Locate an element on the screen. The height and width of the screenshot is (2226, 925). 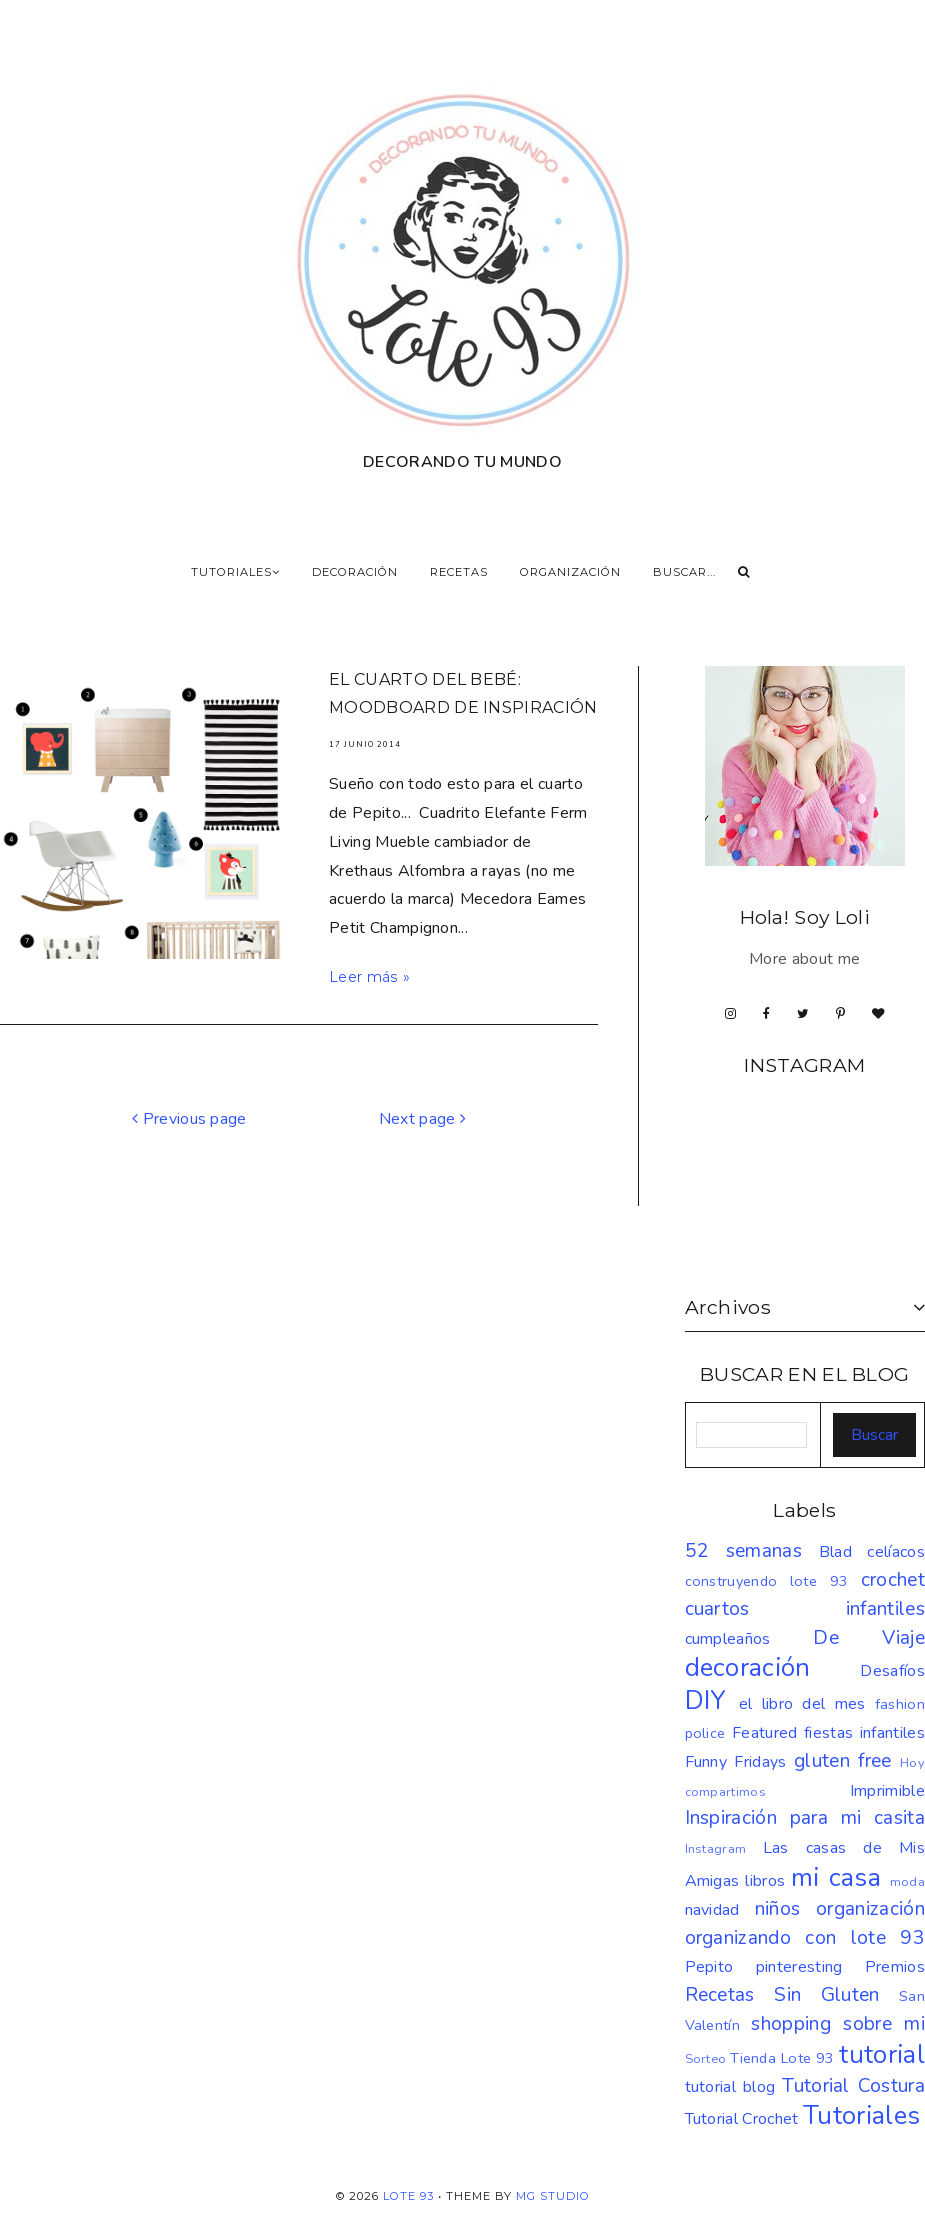
organizando con lote 93 is located at coordinates (805, 1938).